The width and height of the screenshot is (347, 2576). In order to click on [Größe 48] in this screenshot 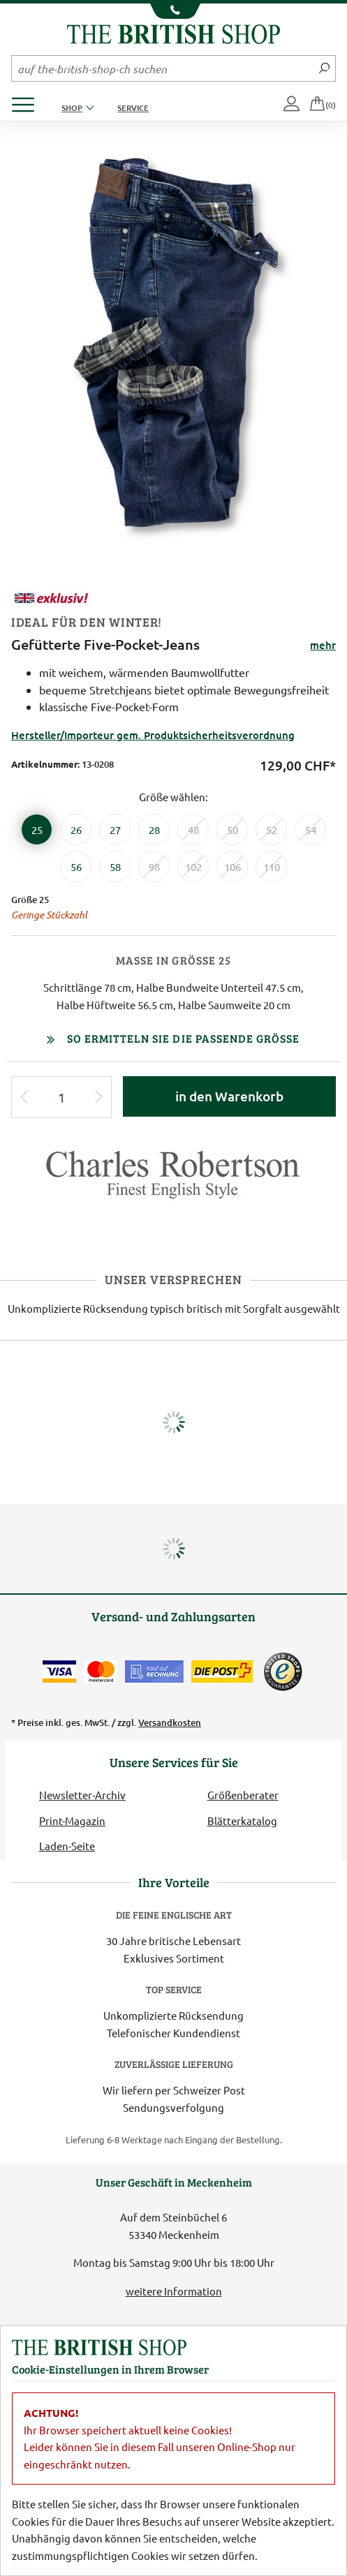, I will do `click(193, 829)`.